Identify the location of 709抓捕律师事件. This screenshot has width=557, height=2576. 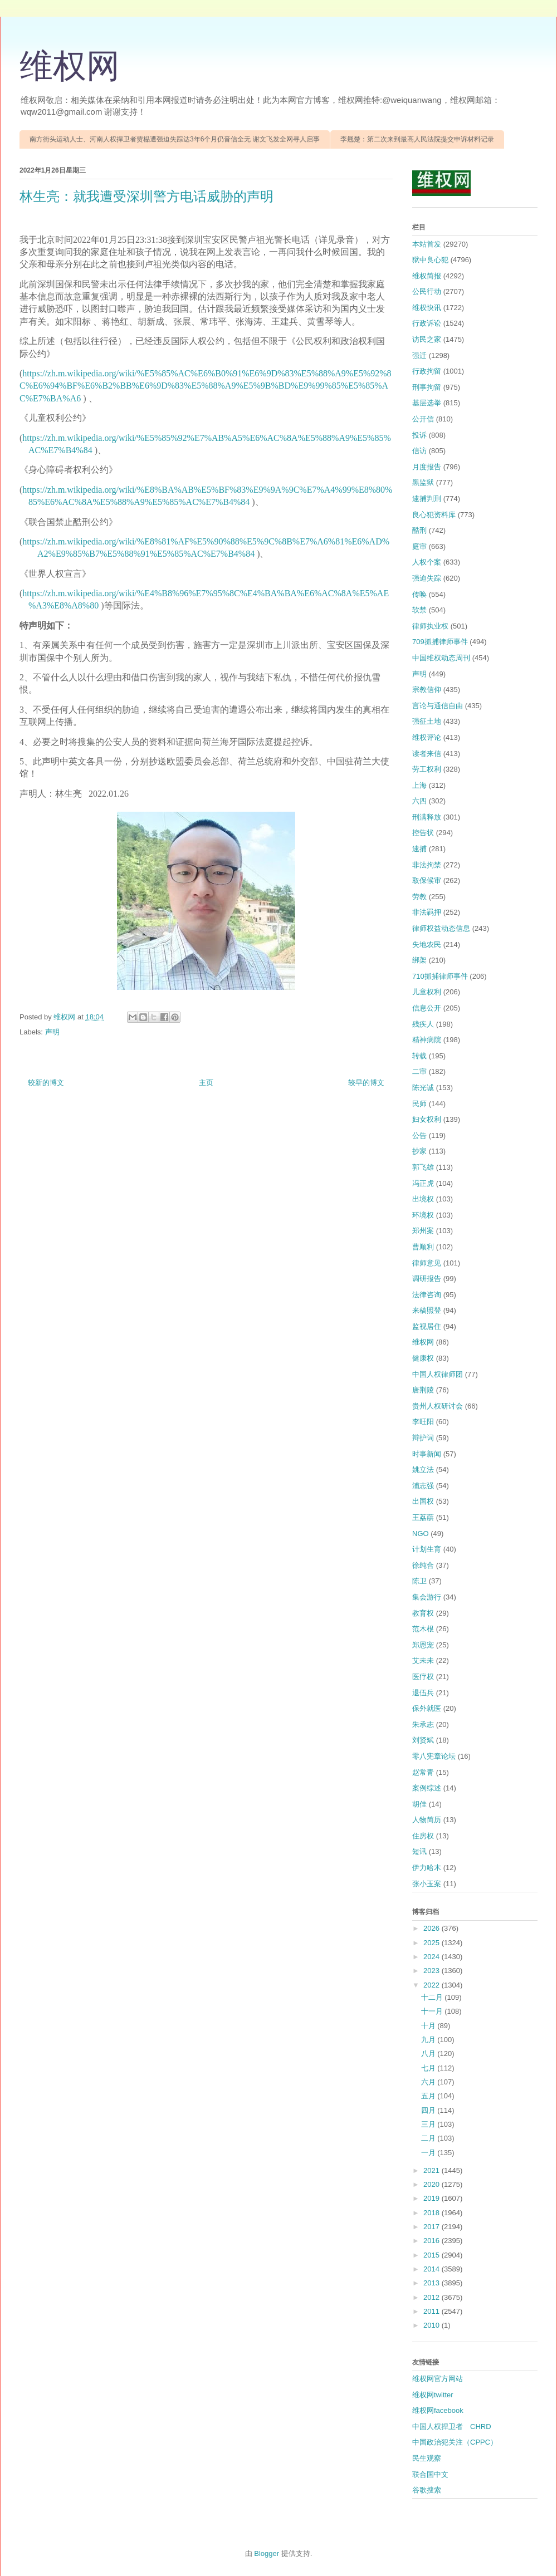
(440, 641).